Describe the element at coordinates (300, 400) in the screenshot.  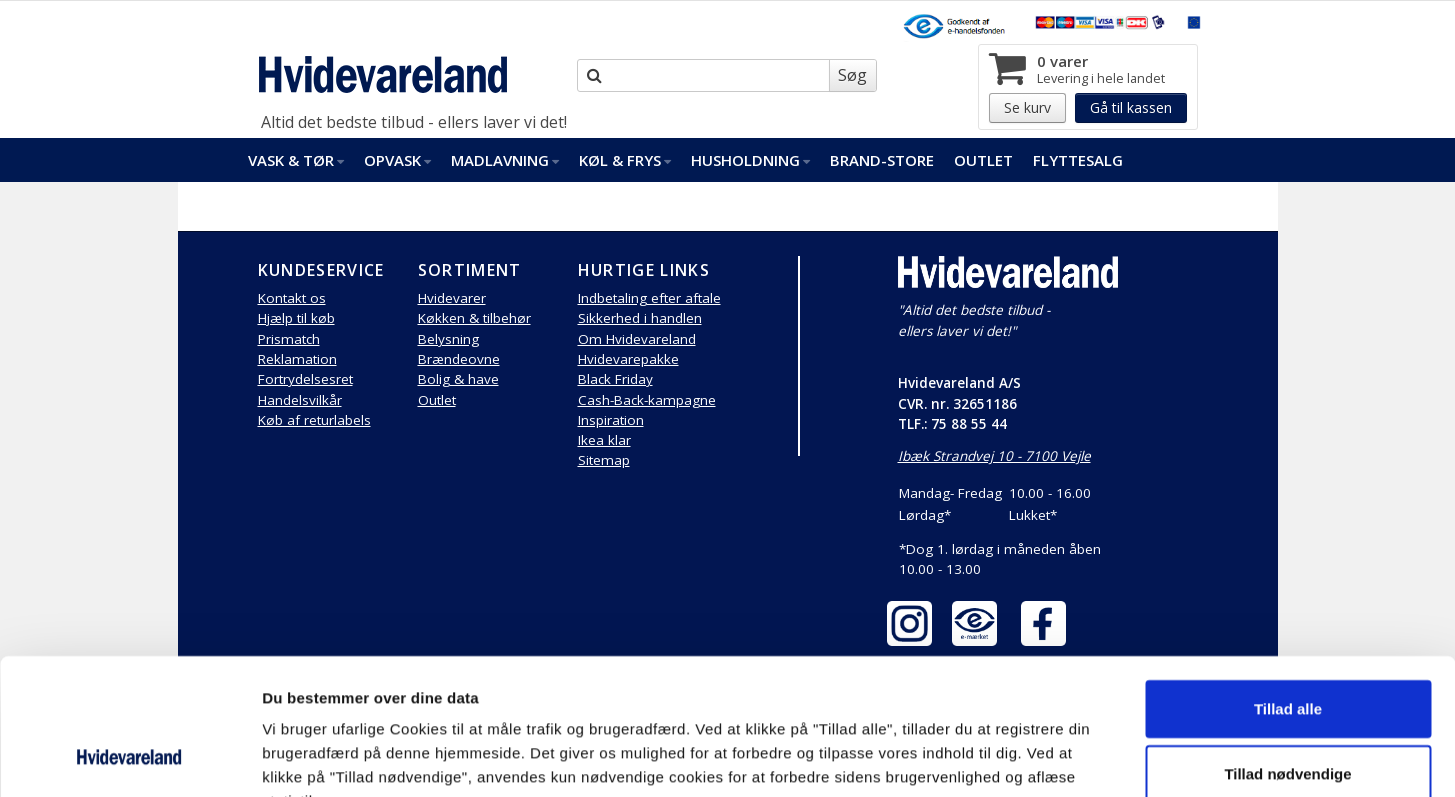
I see `Handelsvilkår` at that location.